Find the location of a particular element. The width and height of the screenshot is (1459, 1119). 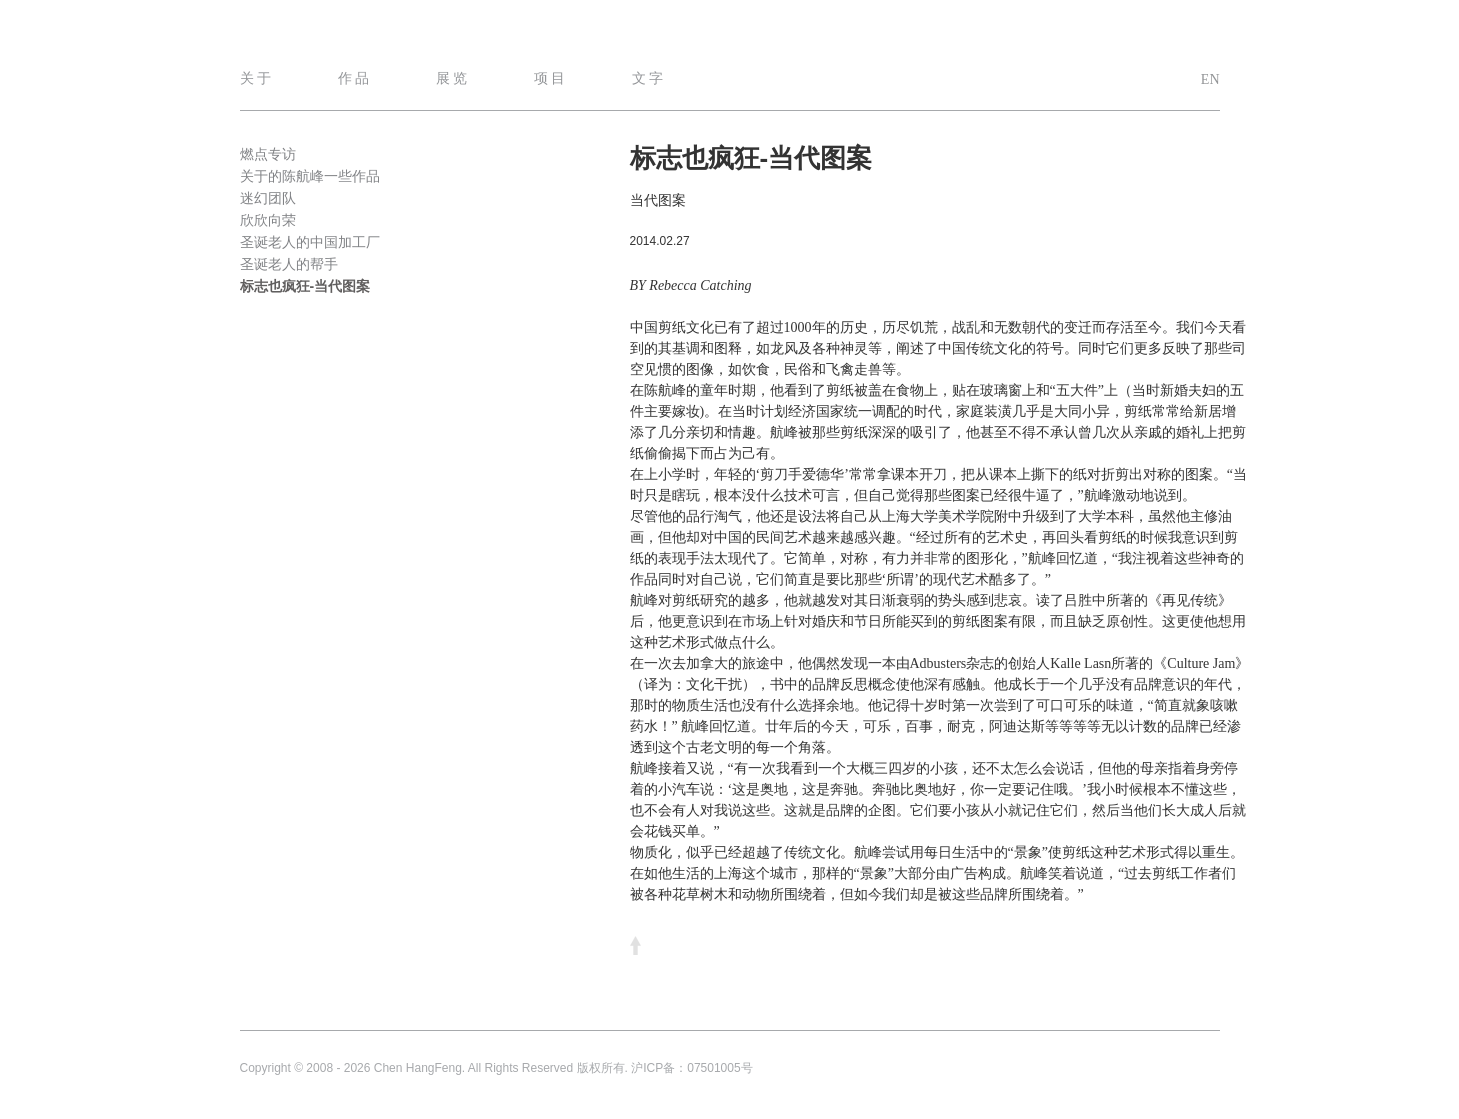

作 品 is located at coordinates (354, 78).